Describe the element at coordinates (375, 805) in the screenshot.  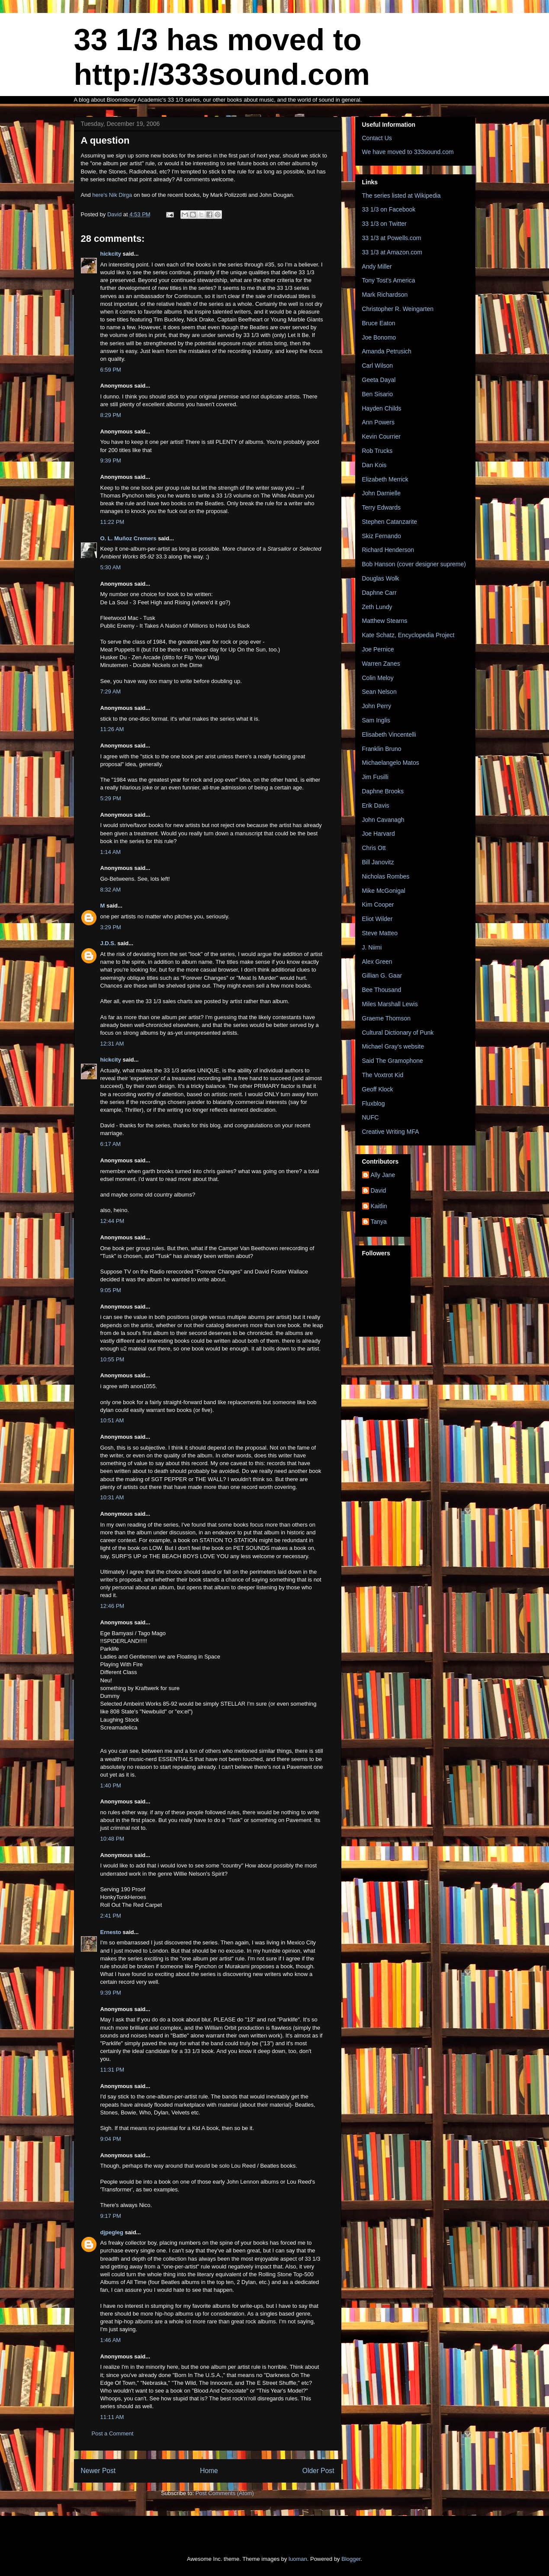
I see `Erik Davis` at that location.